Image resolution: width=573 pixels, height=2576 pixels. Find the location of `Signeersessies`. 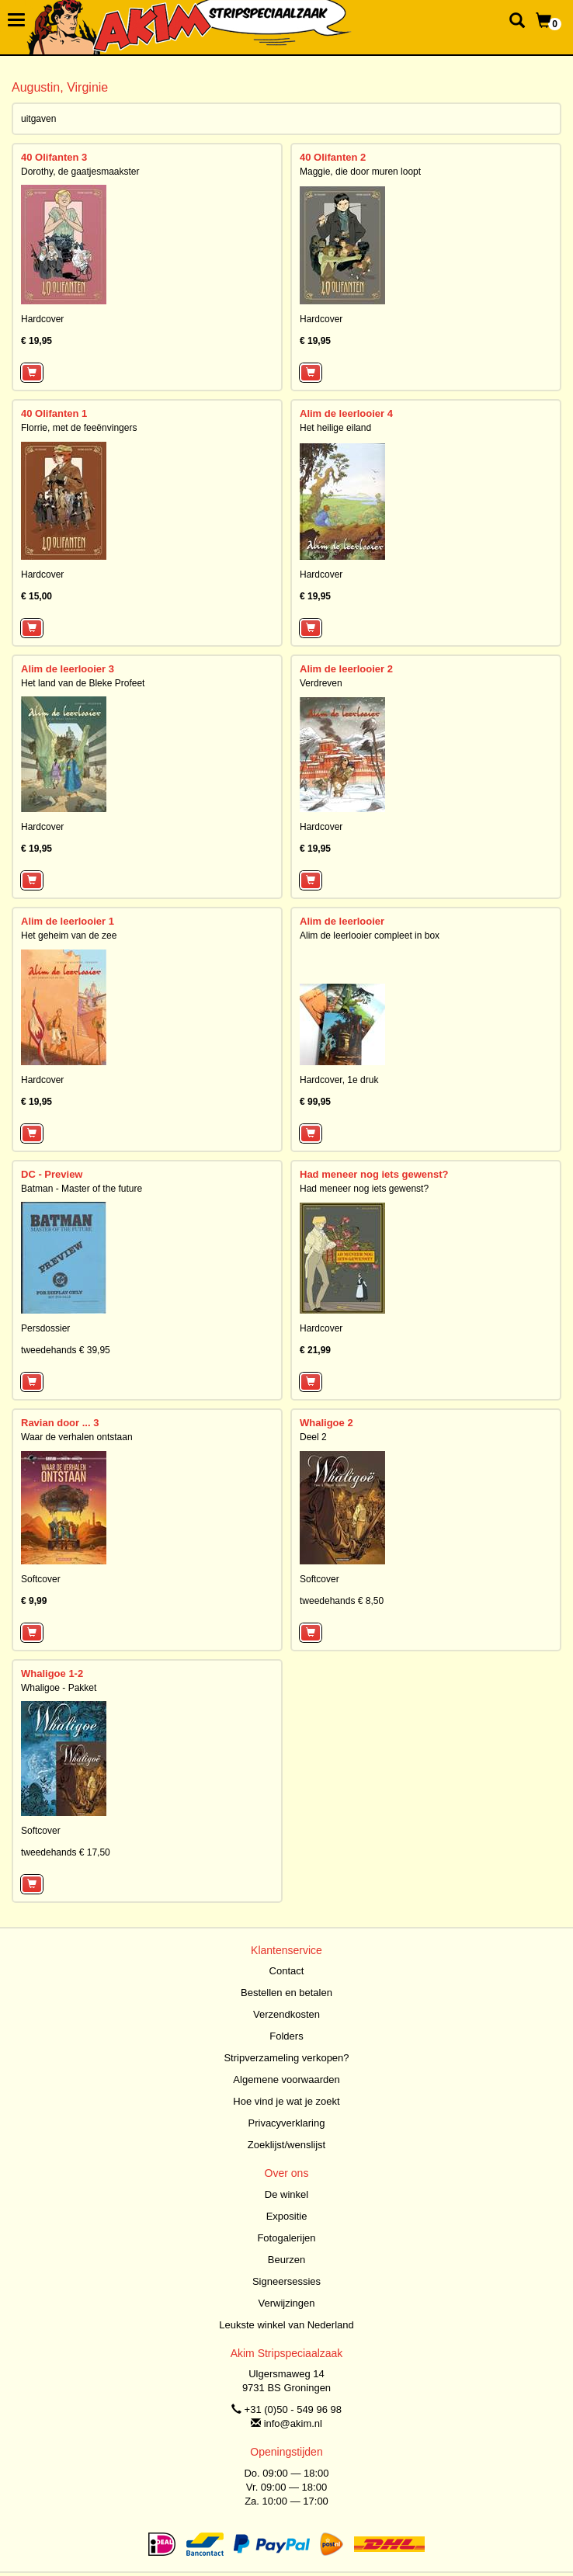

Signeersessies is located at coordinates (286, 2281).